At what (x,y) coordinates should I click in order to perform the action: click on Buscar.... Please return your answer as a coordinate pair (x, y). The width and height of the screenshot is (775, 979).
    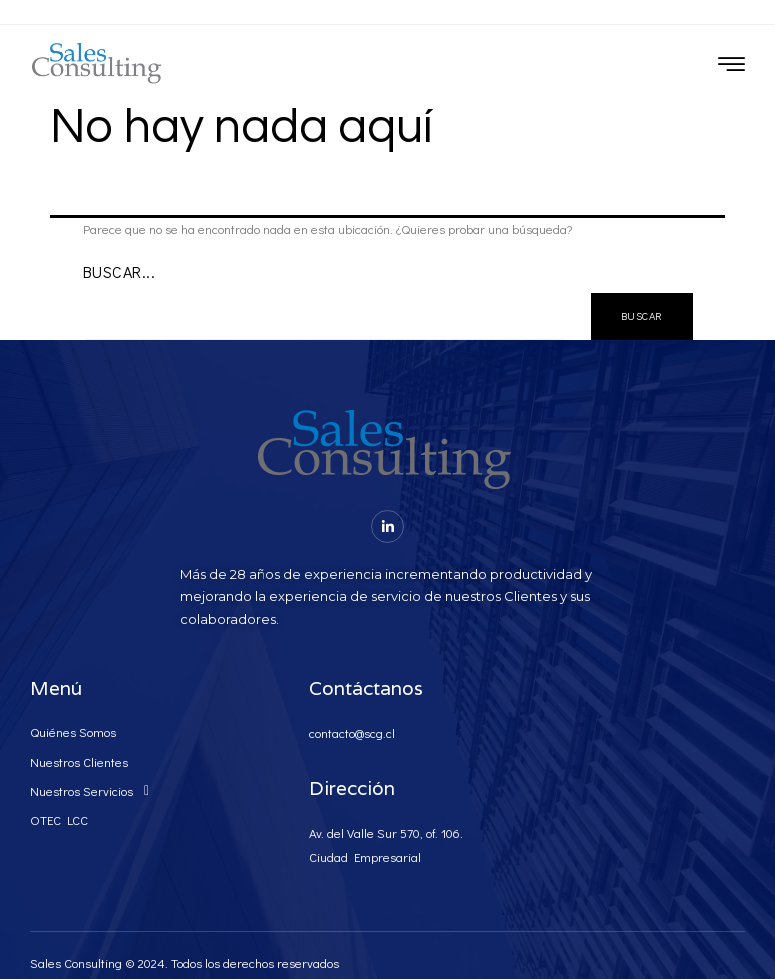
    Looking at the image, I should click on (119, 271).